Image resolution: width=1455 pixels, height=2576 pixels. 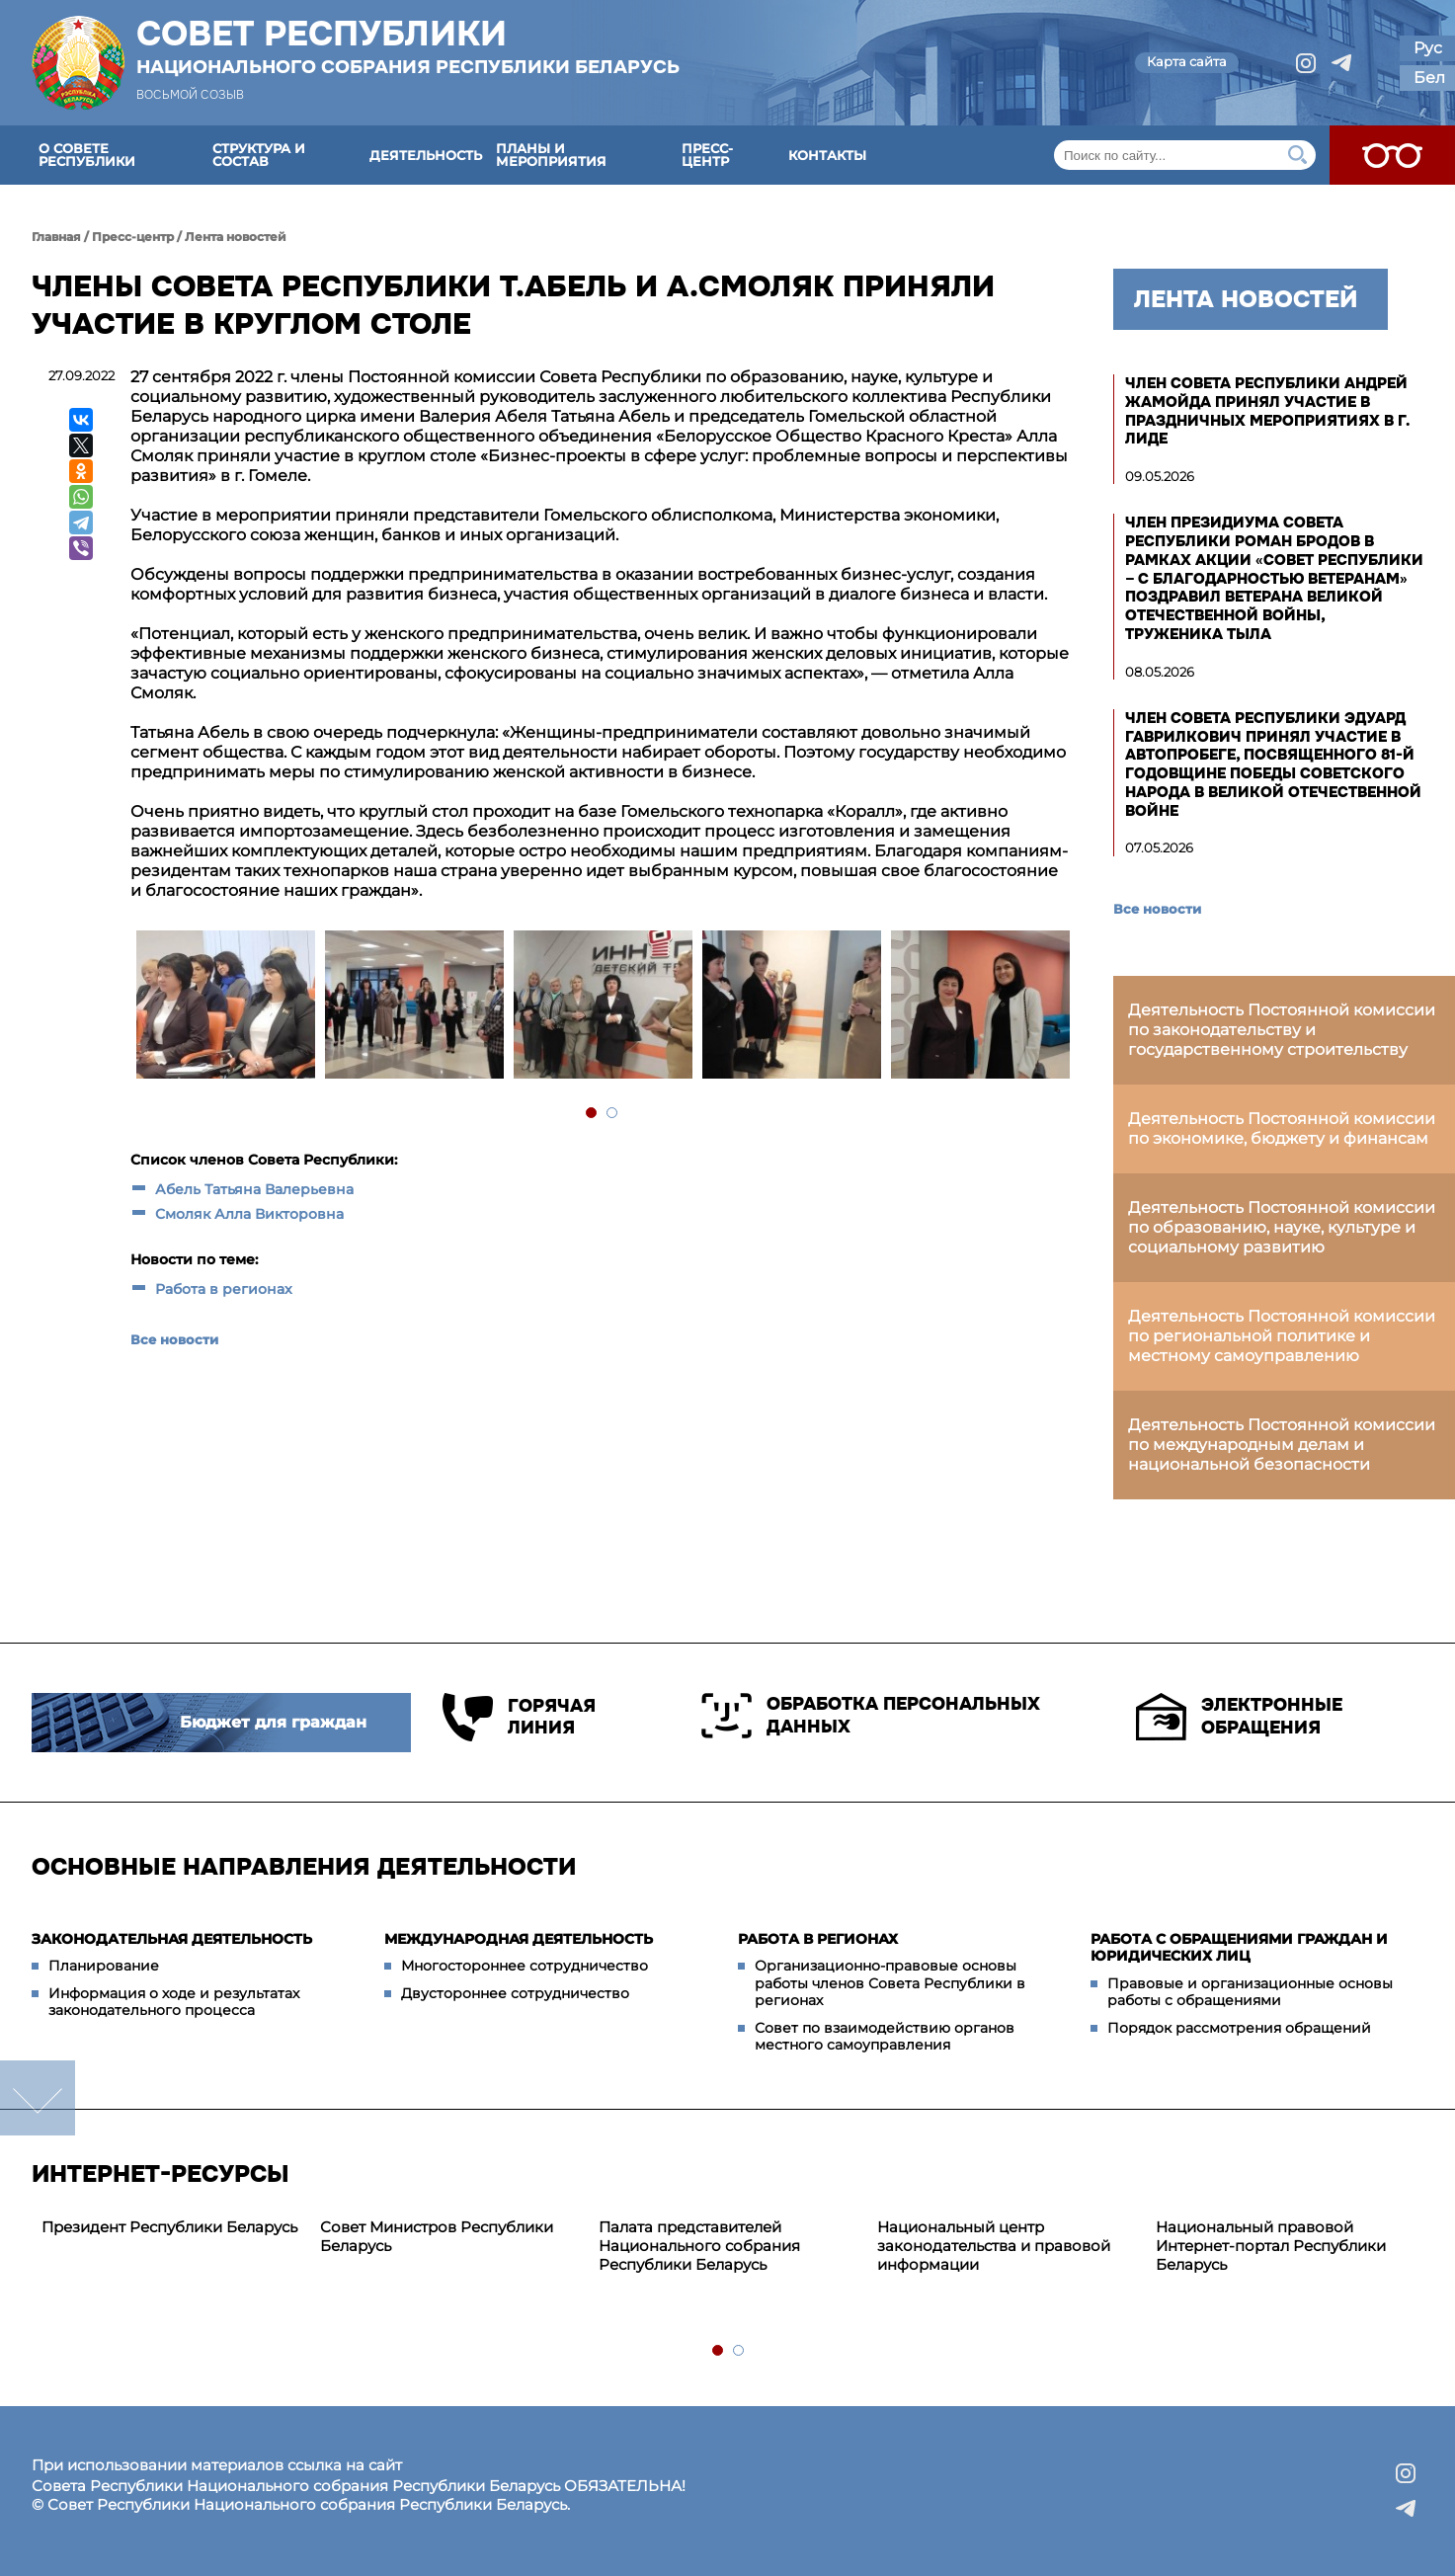 I want to click on Международная деятельность, so click(x=518, y=1939).